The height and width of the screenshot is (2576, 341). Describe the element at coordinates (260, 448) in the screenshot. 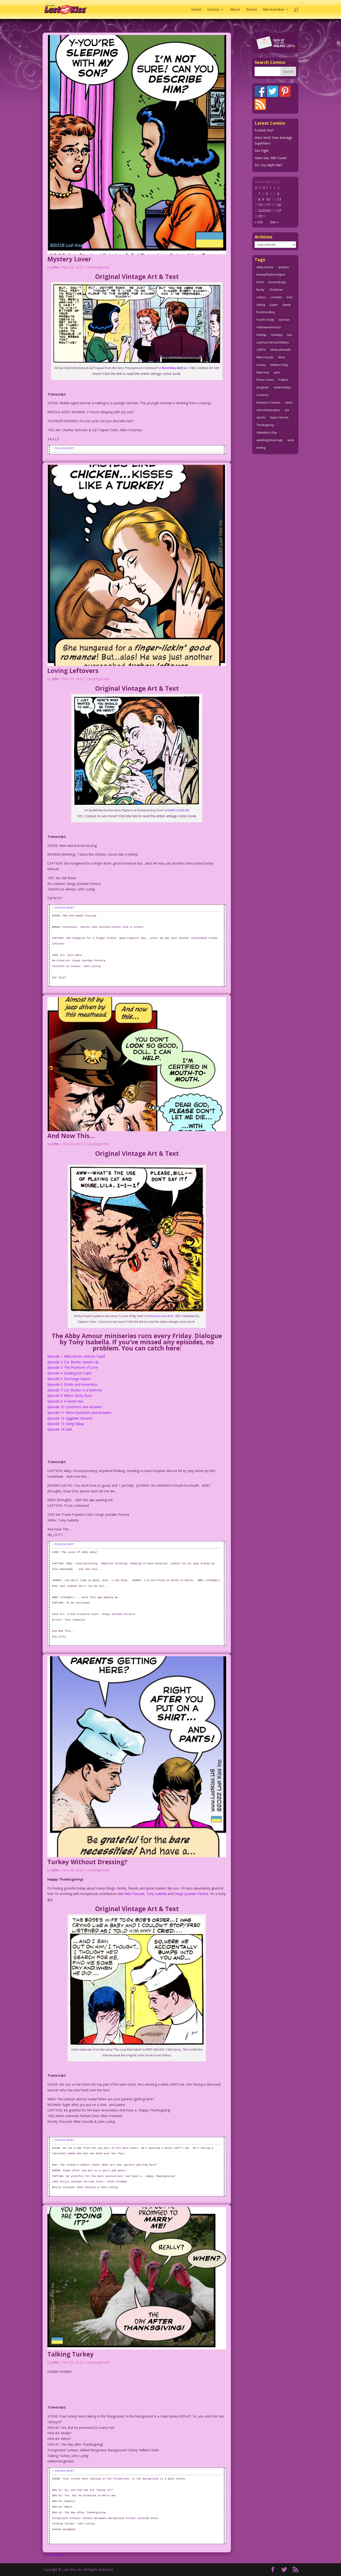

I see `writing [writing (36 items)]` at that location.